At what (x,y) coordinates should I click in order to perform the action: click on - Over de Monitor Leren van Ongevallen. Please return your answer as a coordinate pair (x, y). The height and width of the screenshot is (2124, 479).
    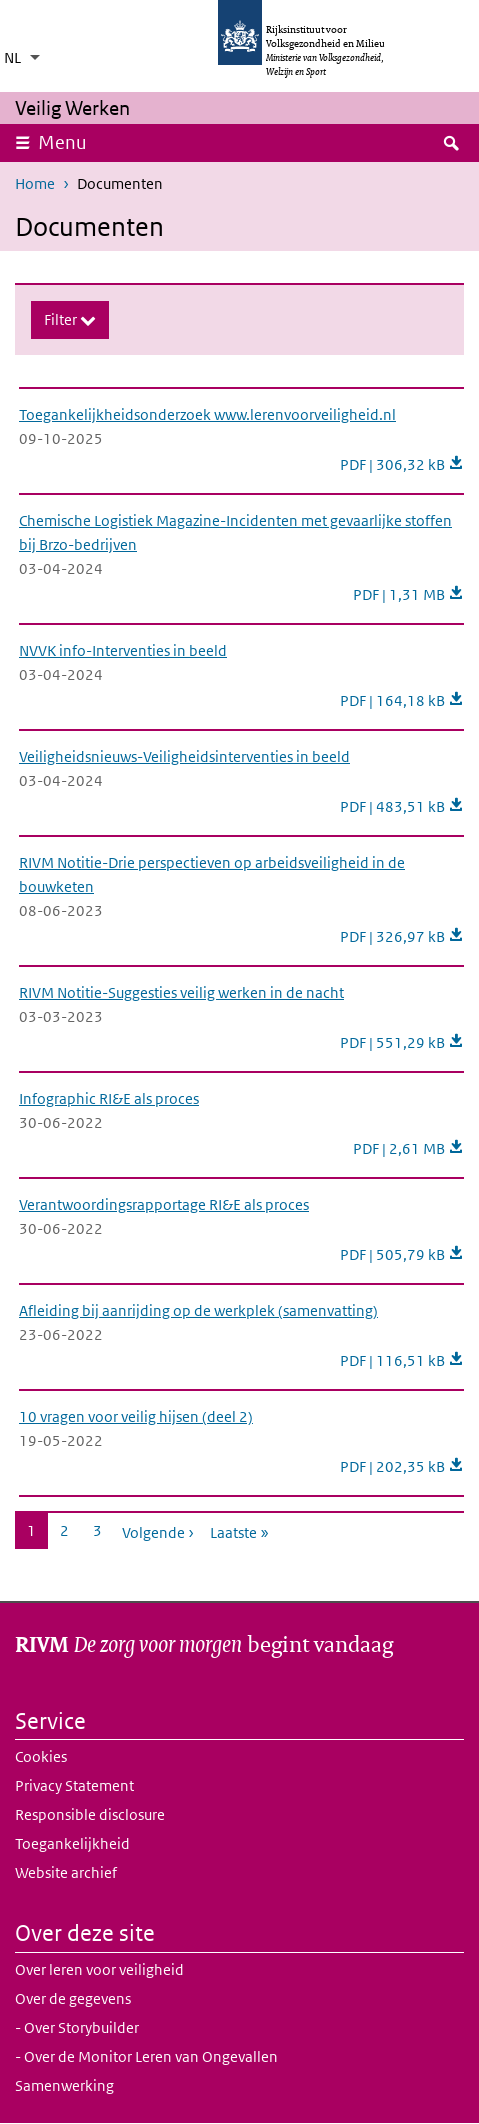
    Looking at the image, I should click on (146, 2056).